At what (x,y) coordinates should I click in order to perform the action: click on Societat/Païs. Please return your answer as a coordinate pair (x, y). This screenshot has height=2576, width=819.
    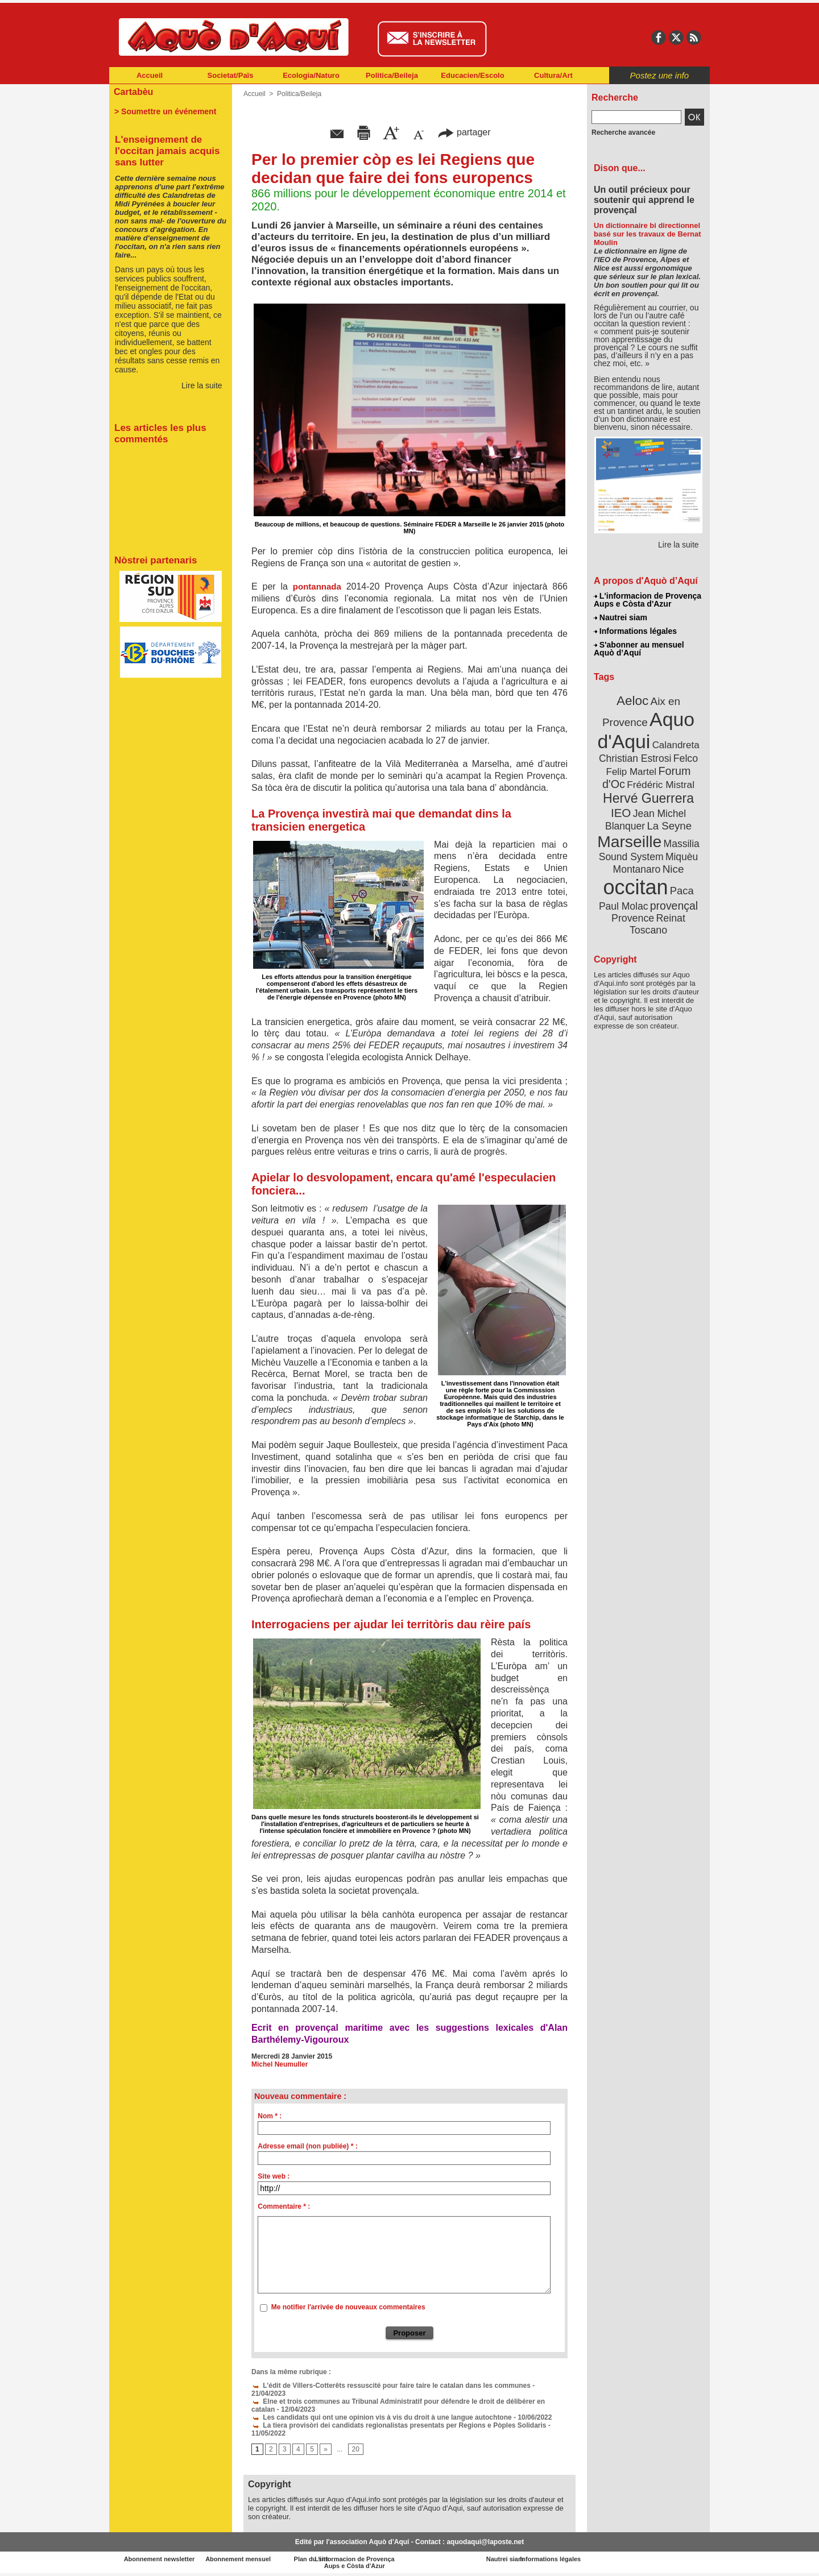
    Looking at the image, I should click on (231, 75).